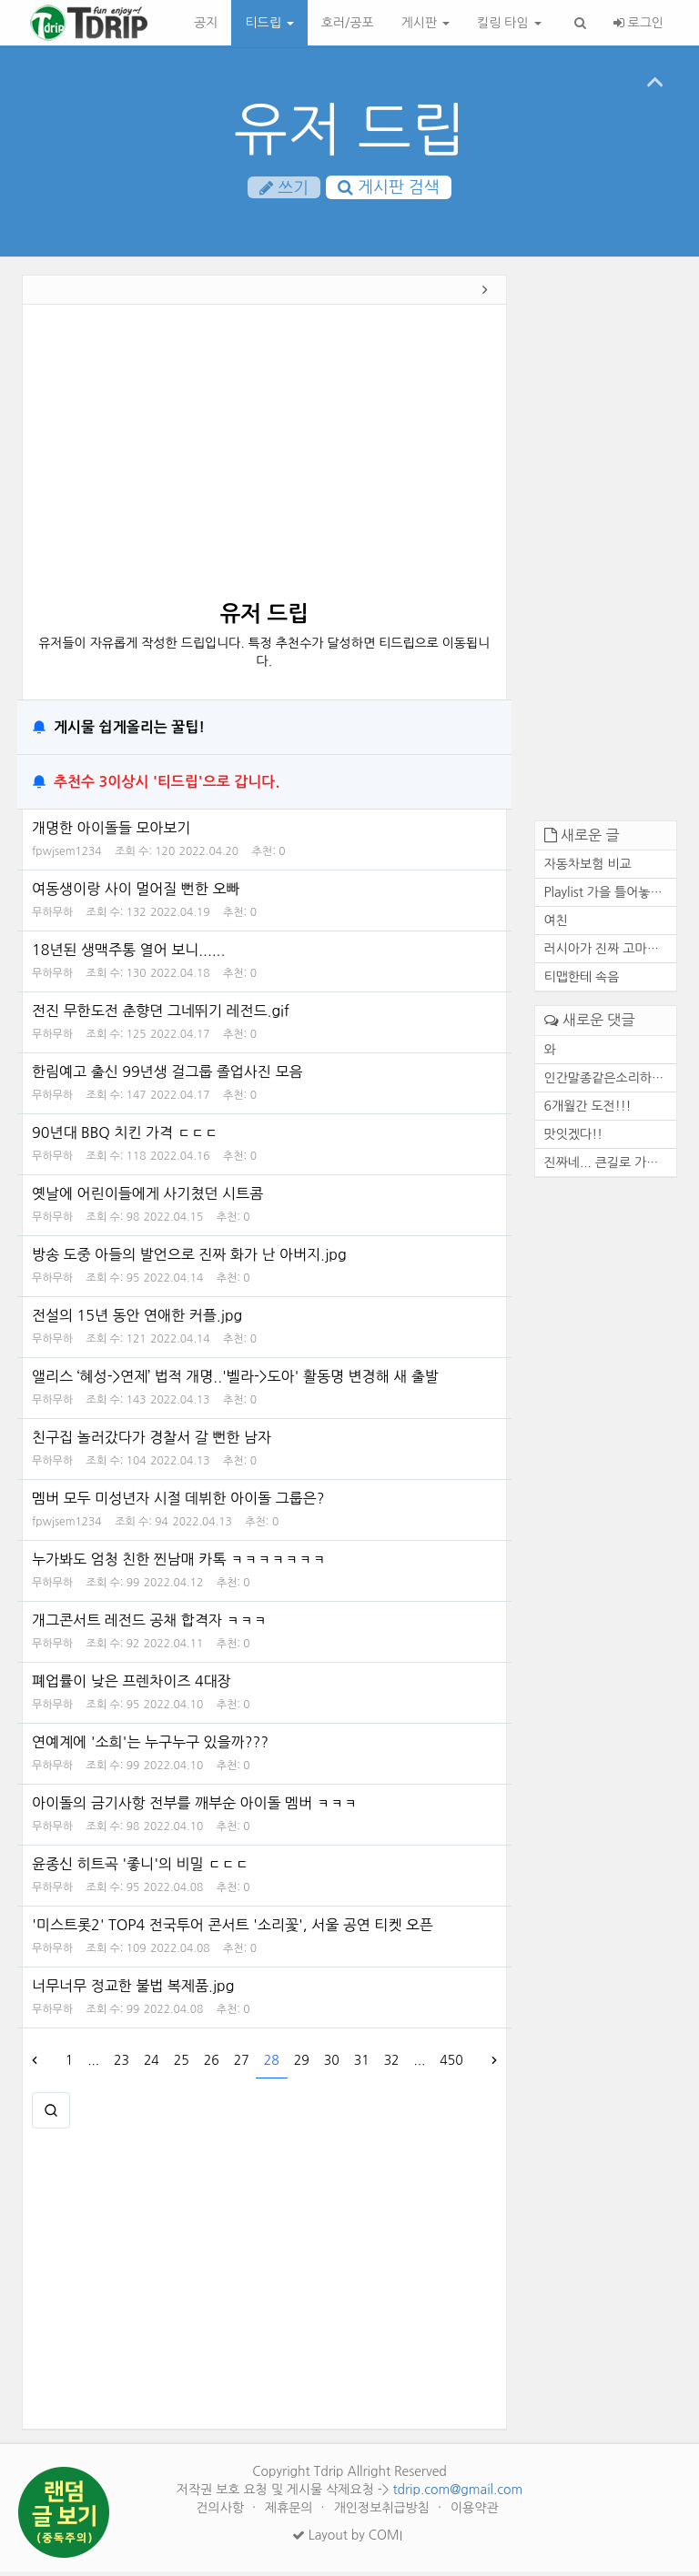  Describe the element at coordinates (181, 2064) in the screenshot. I see `25` at that location.